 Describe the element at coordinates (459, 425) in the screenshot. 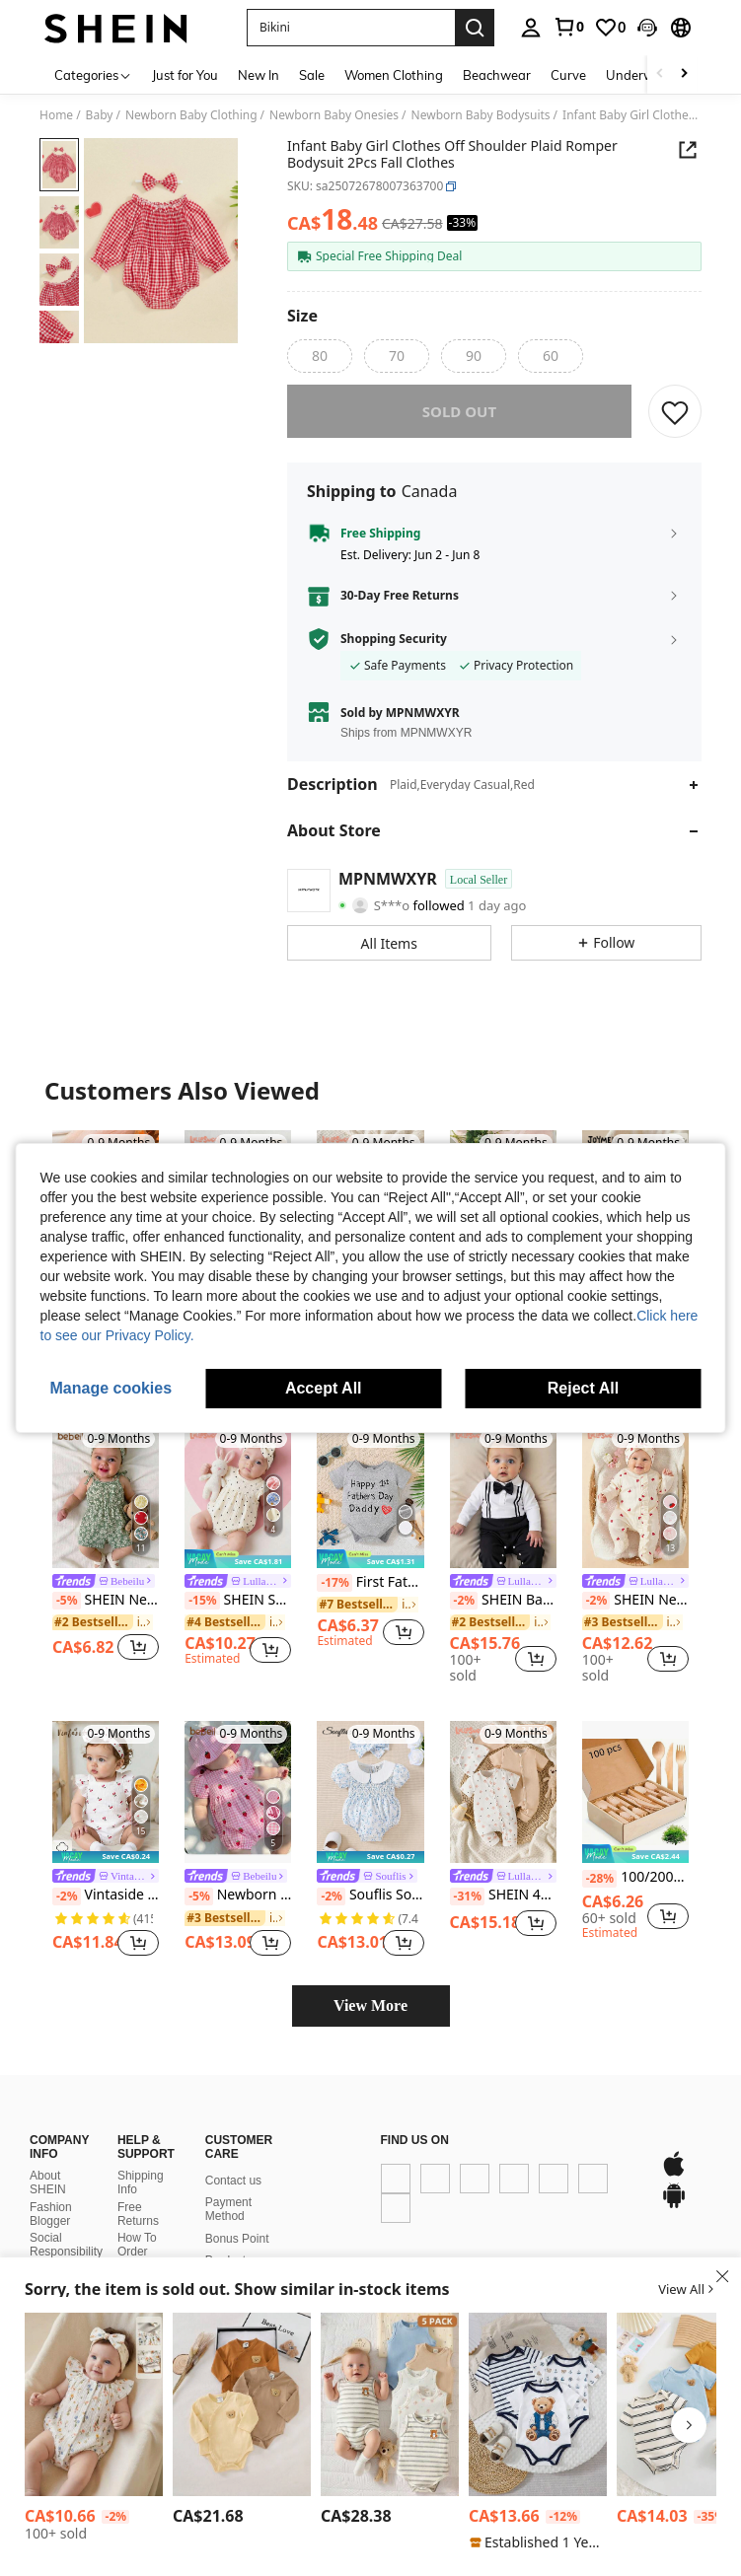

I see `sold out` at that location.